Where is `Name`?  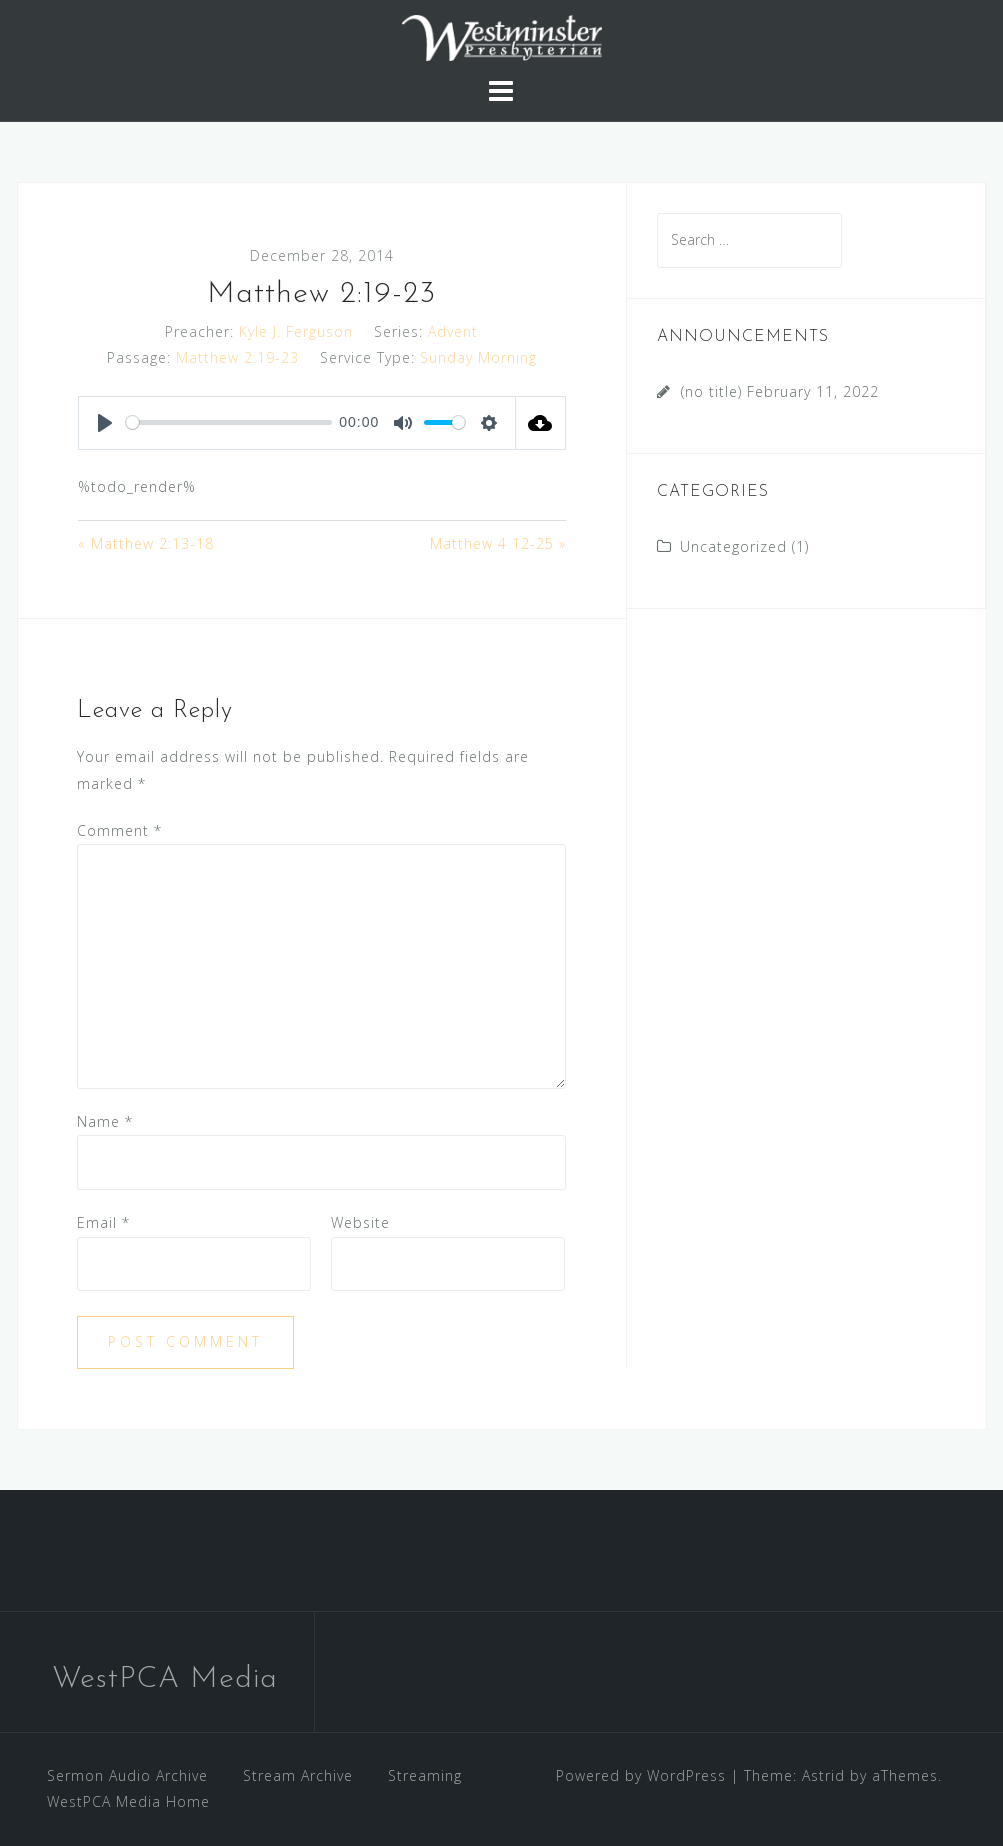 Name is located at coordinates (105, 1121).